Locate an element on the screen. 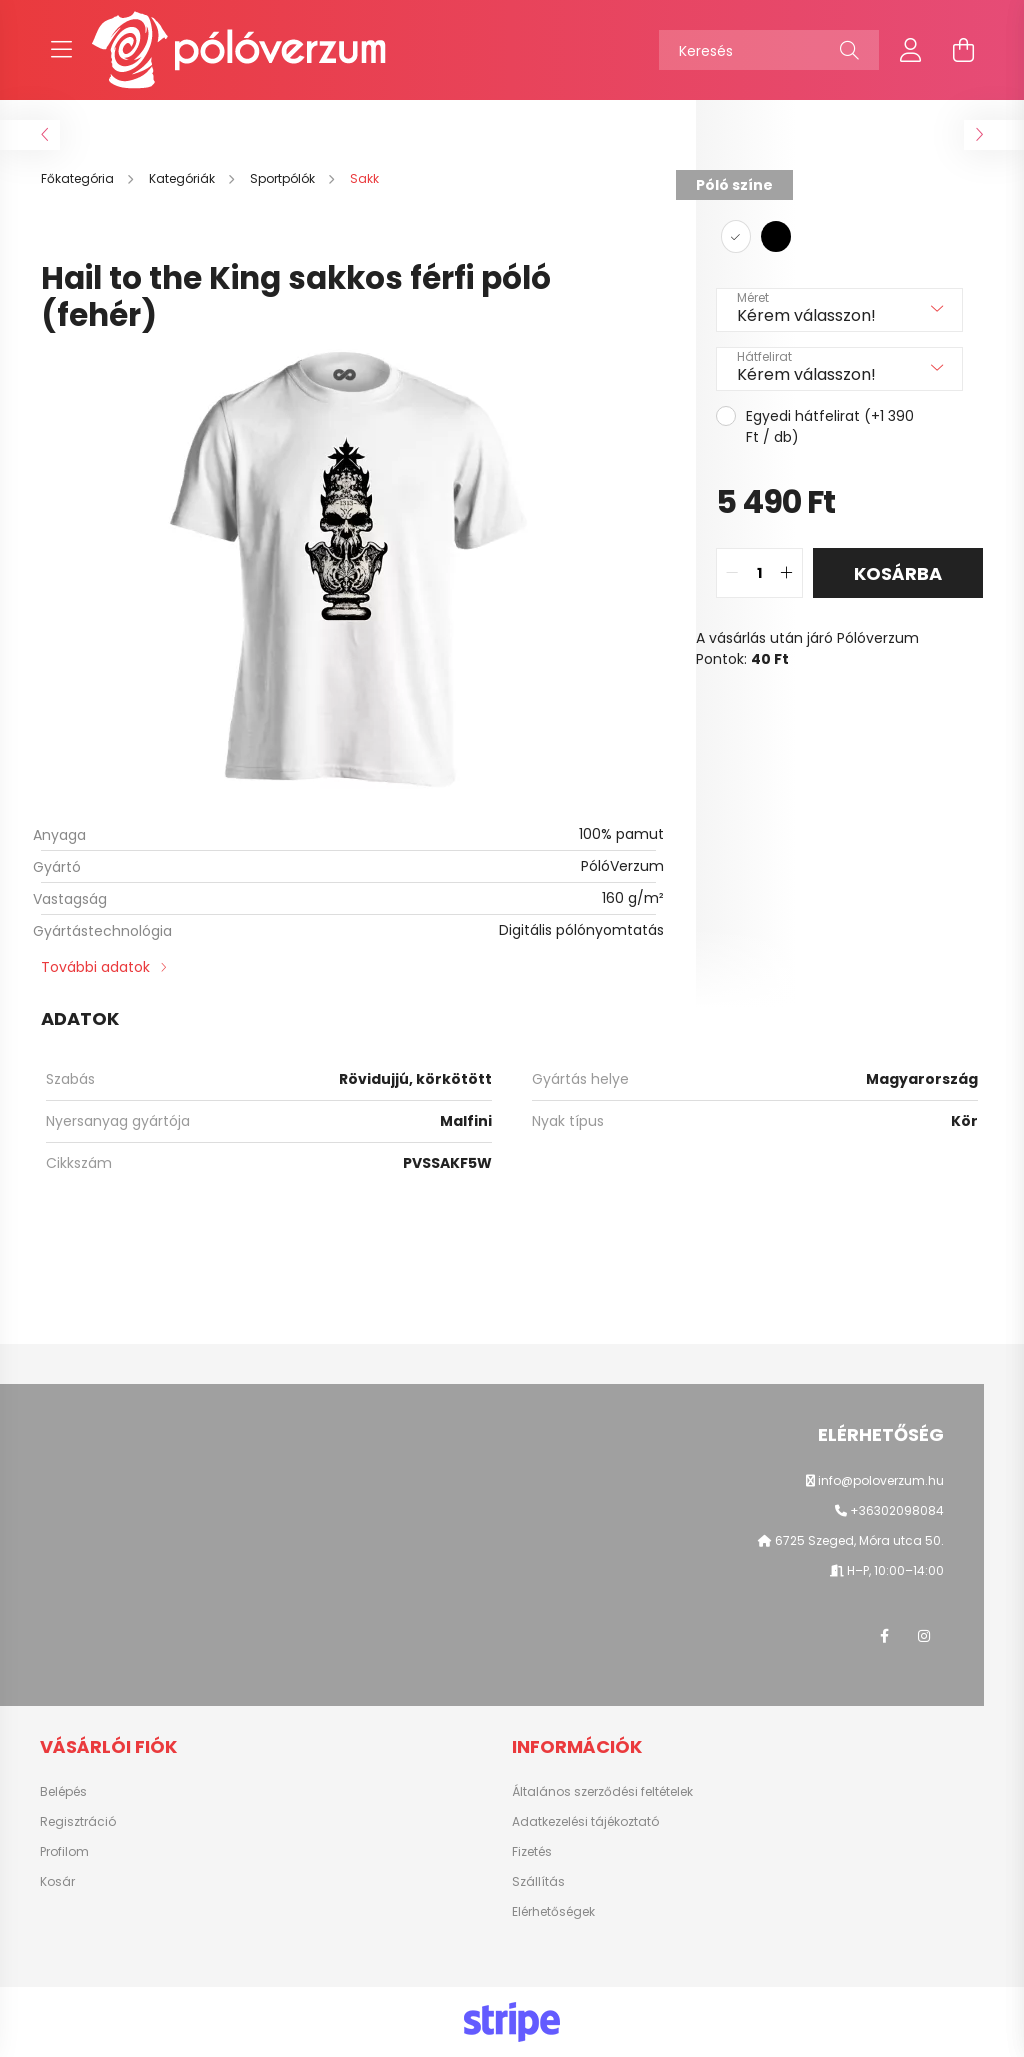  Szállítás is located at coordinates (538, 1882).